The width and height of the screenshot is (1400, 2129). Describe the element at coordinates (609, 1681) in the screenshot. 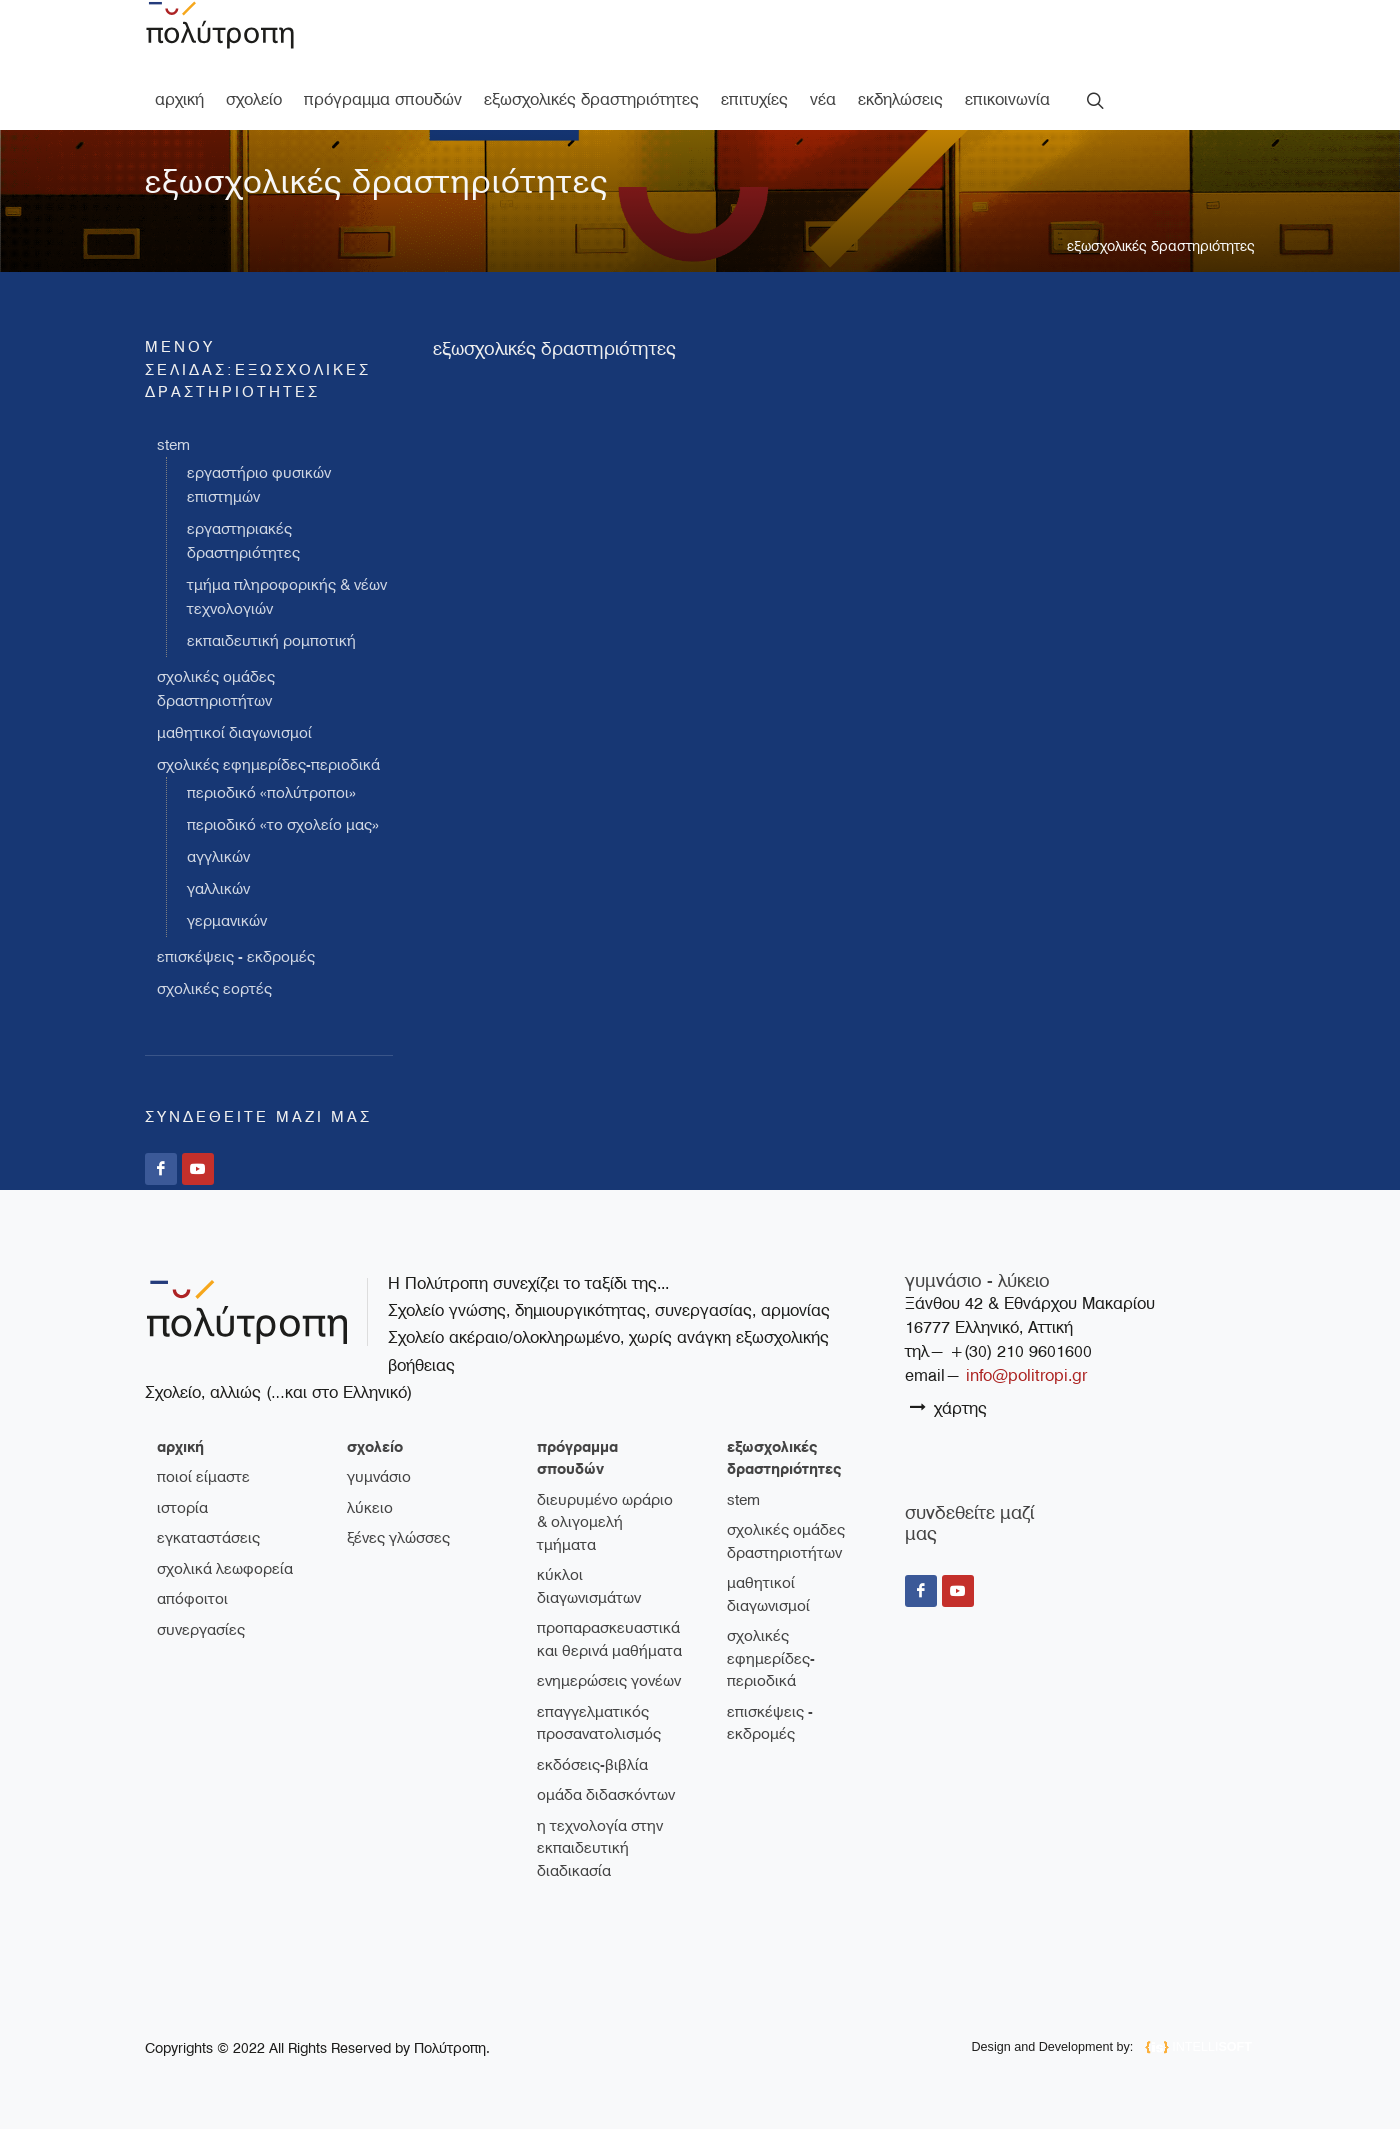

I see `Ενημερώσεις γονέων` at that location.